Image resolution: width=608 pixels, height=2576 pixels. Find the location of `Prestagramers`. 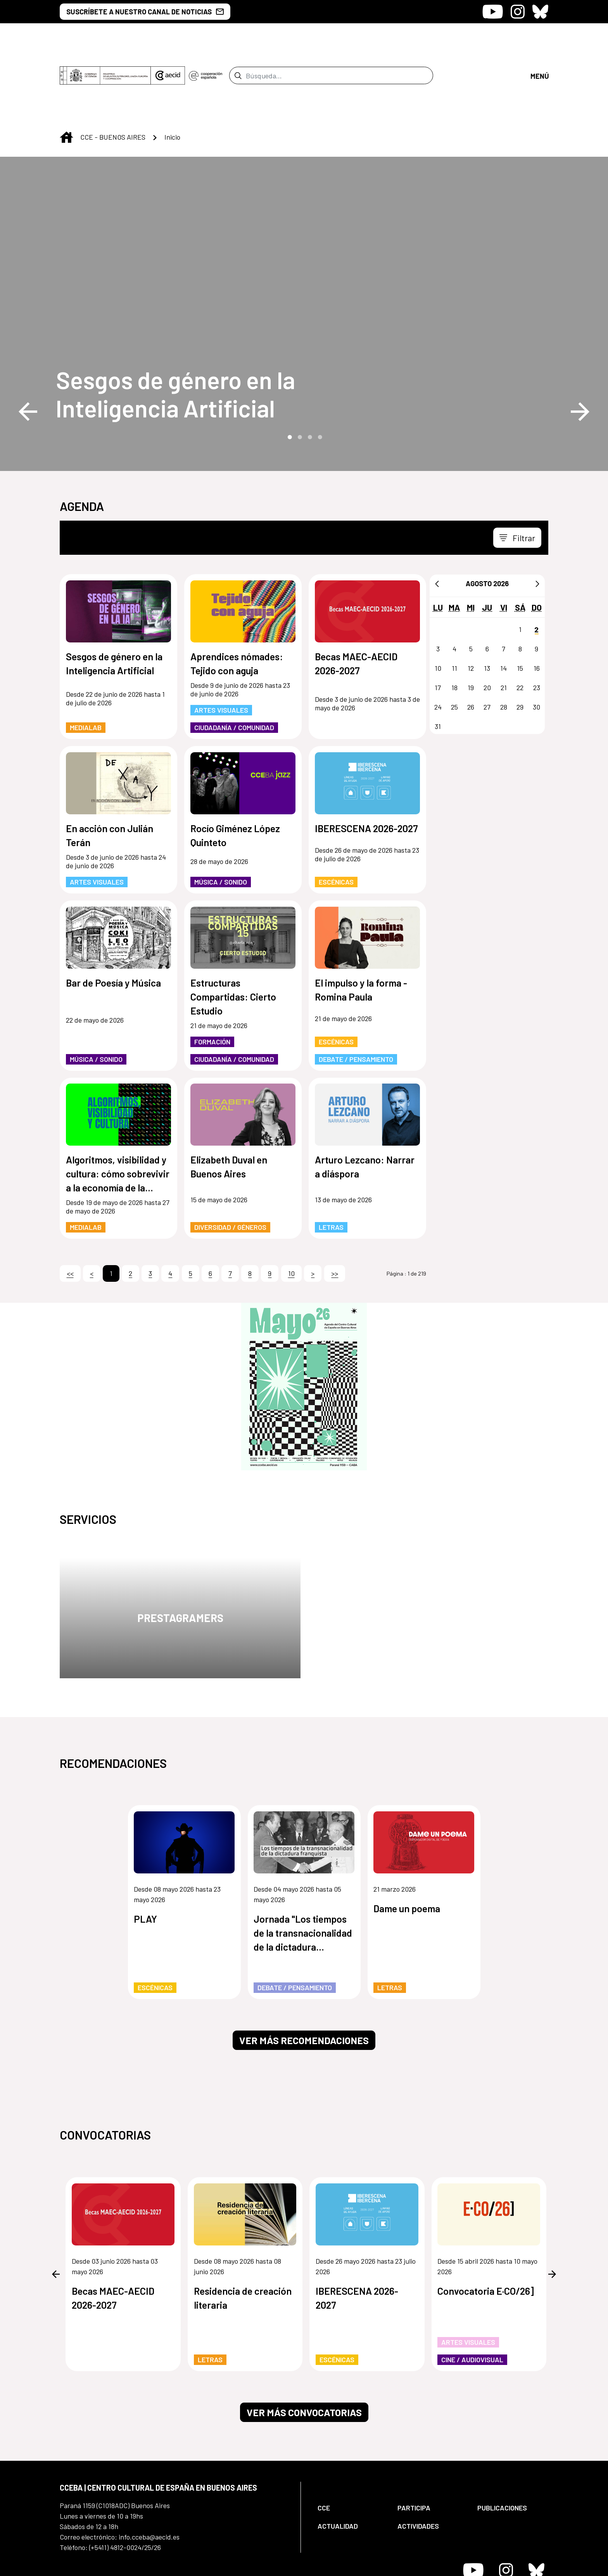

Prestagramers is located at coordinates (180, 1553).